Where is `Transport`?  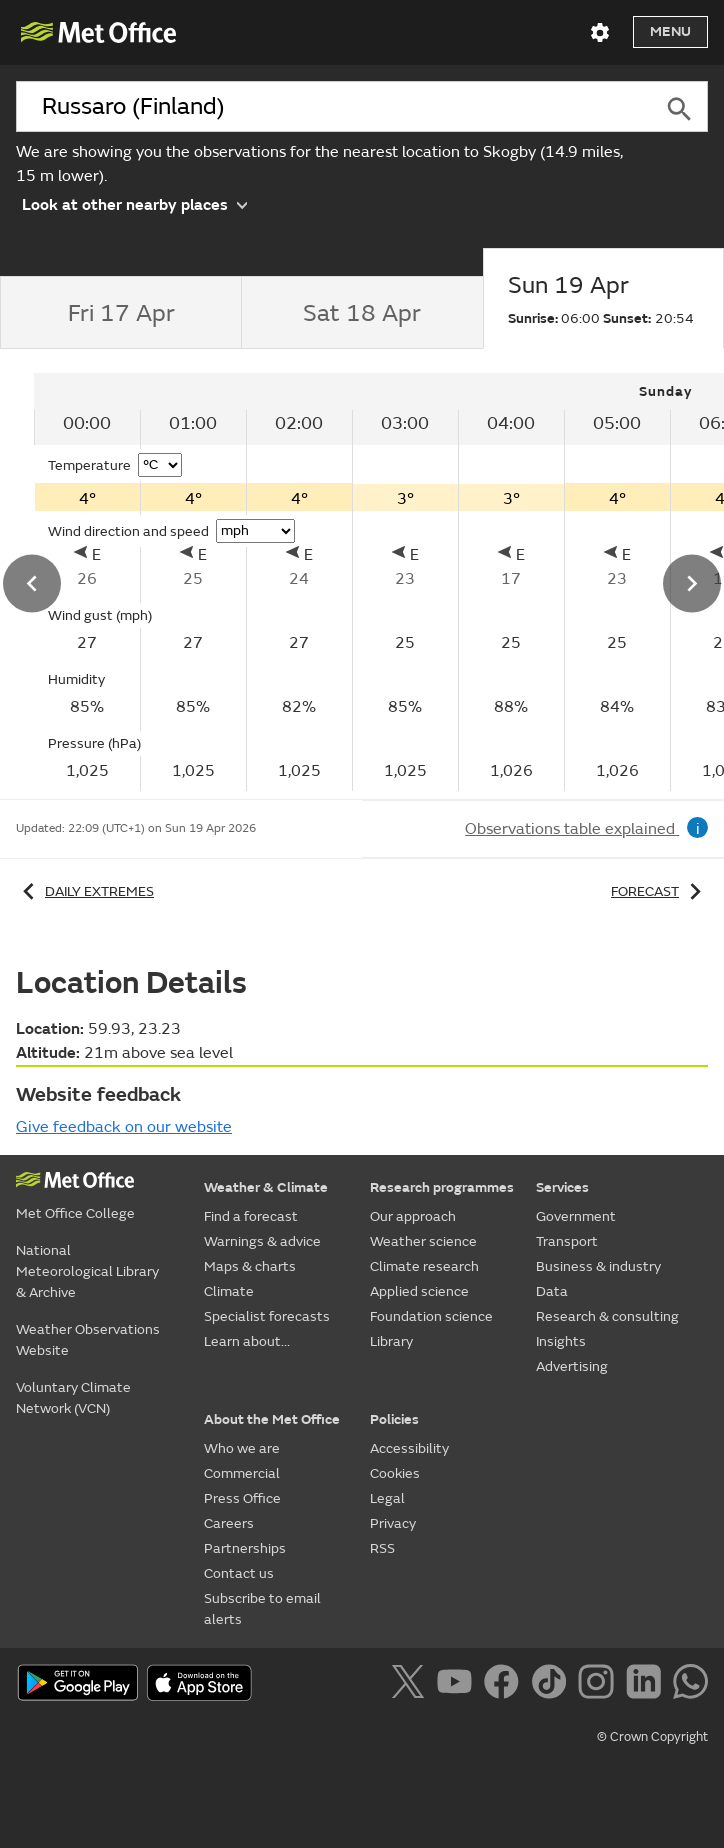
Transport is located at coordinates (567, 1241).